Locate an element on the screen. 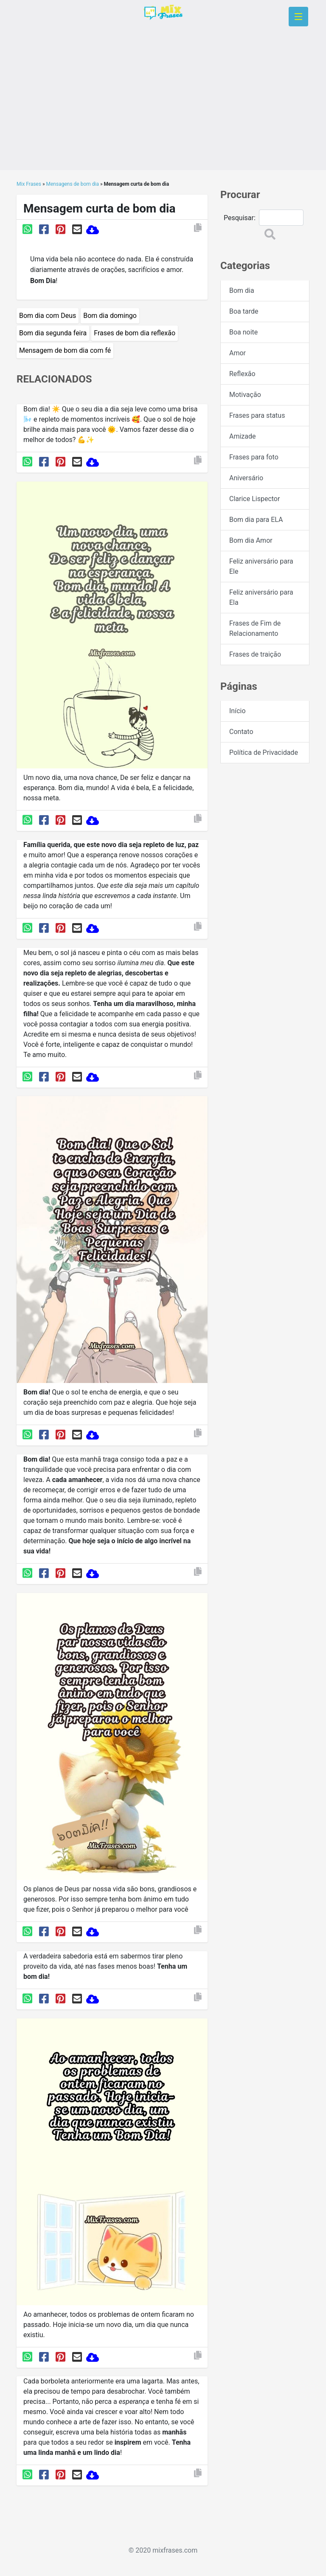 Image resolution: width=326 pixels, height=2576 pixels. Contato is located at coordinates (241, 732).